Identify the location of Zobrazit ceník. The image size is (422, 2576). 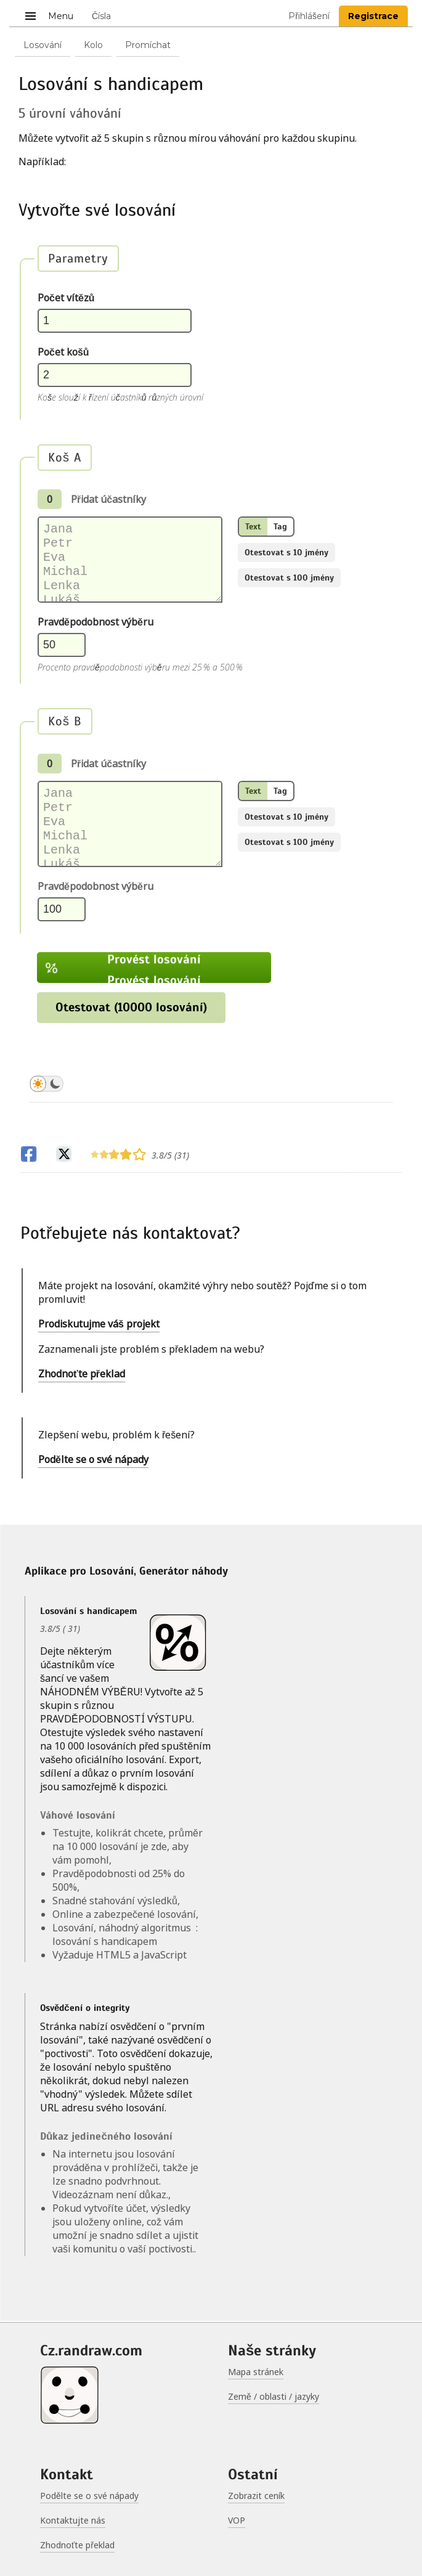
(256, 2495).